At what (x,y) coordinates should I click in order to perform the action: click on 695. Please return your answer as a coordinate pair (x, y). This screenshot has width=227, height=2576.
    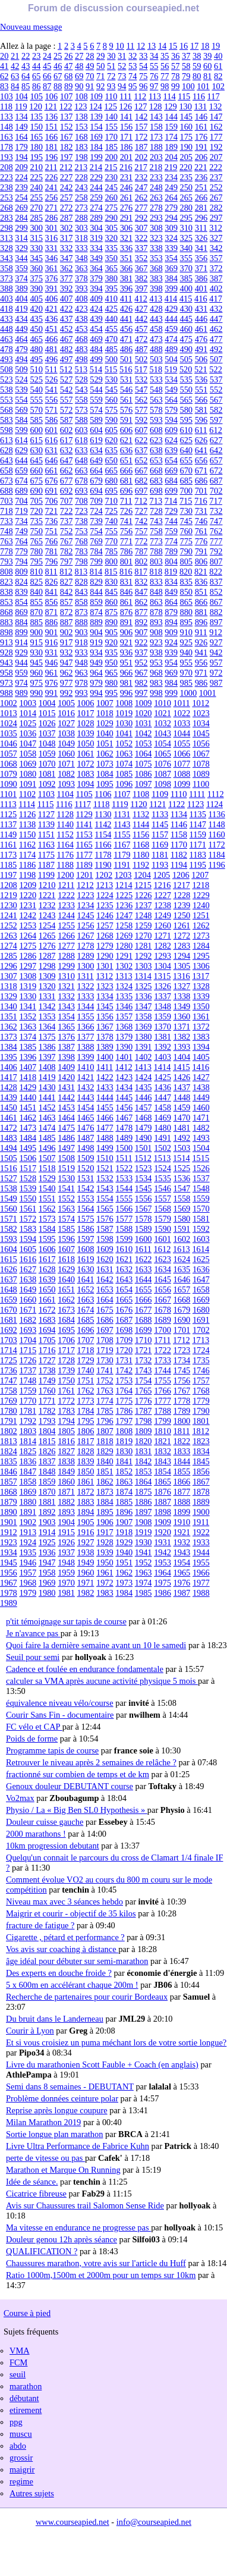
    Looking at the image, I should click on (111, 490).